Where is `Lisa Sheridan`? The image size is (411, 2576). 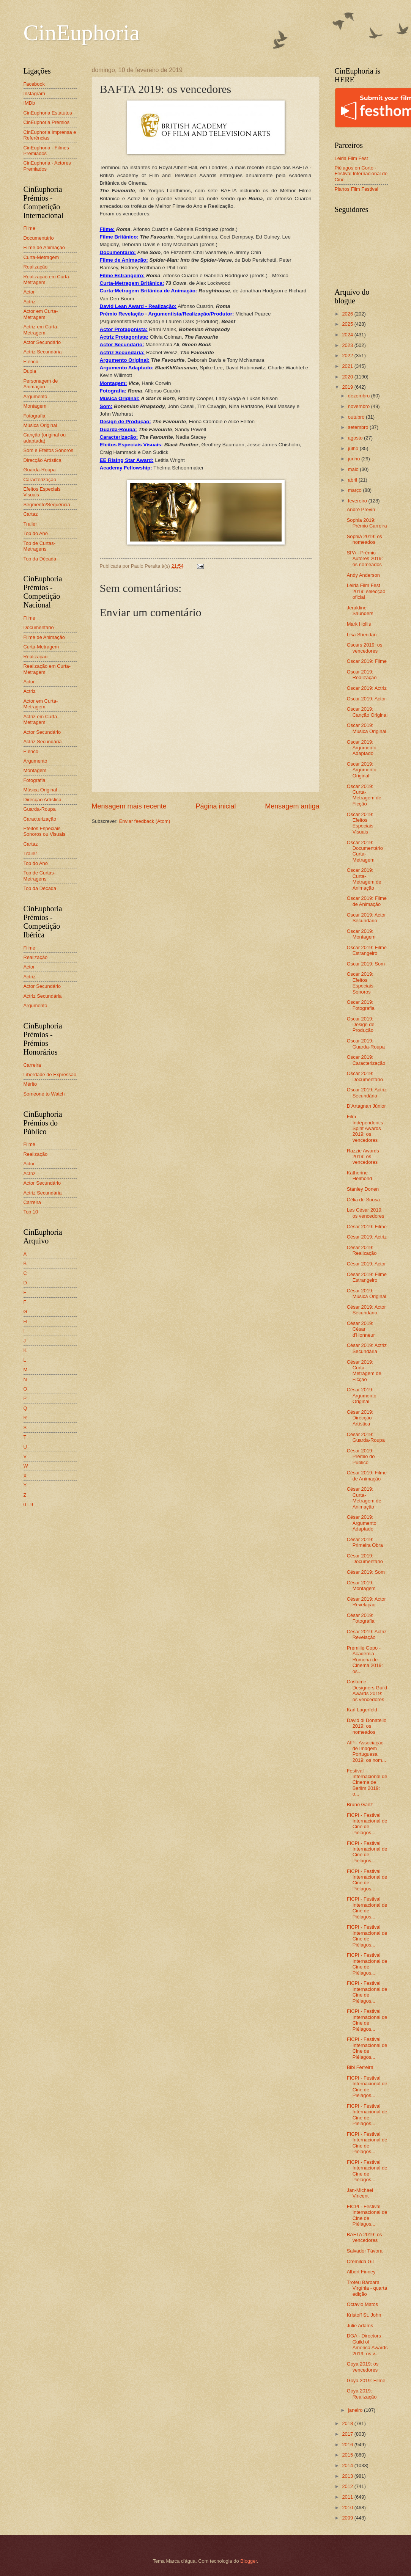
Lisa Sheridan is located at coordinates (362, 634).